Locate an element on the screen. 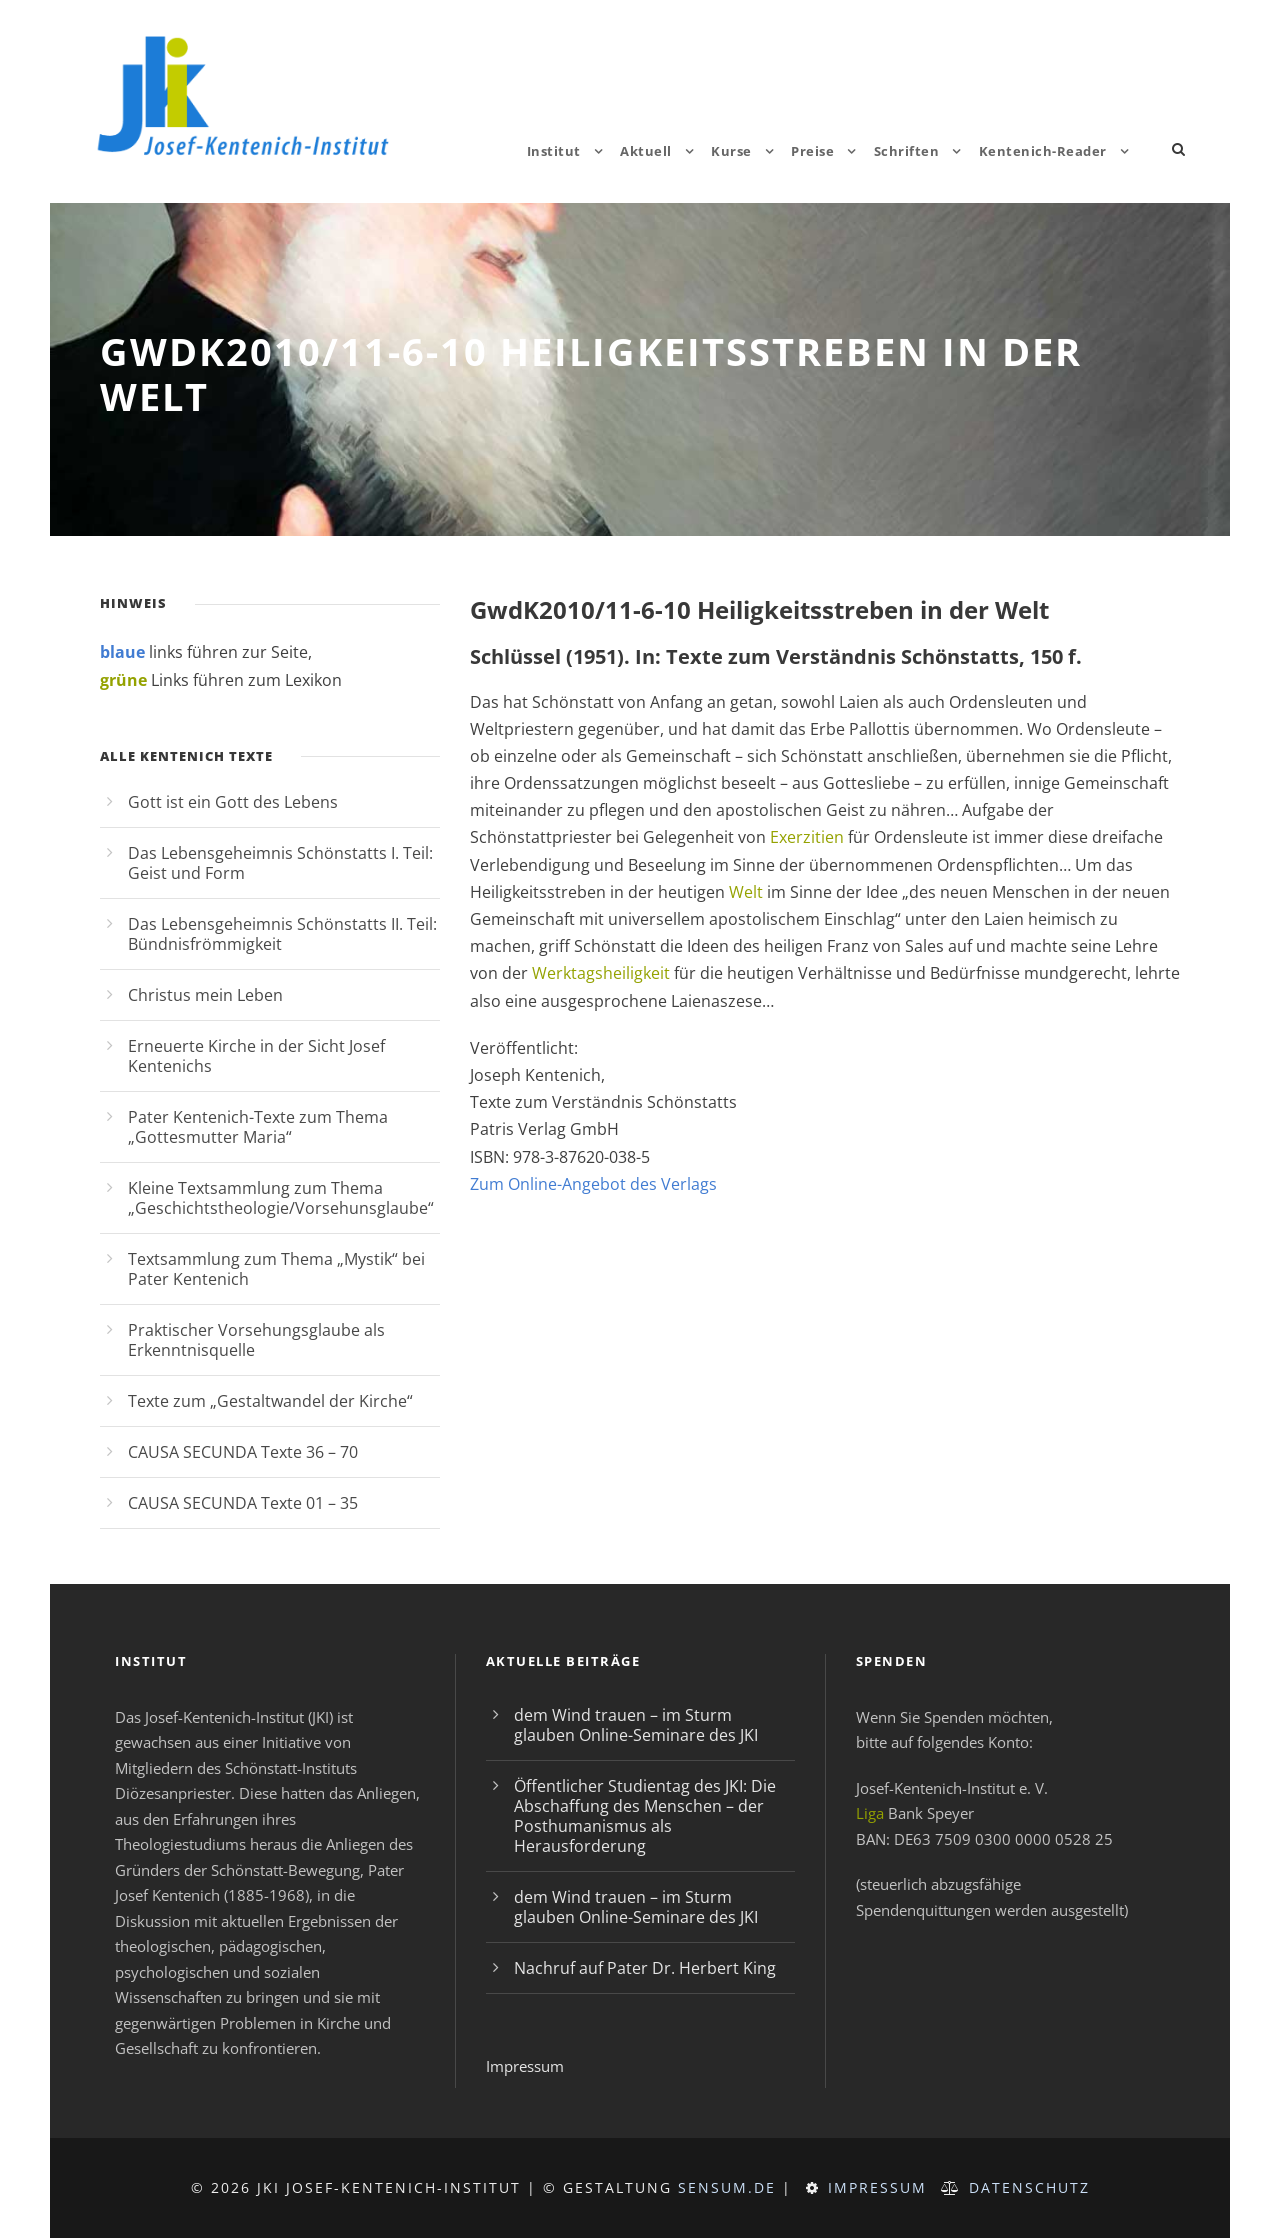 The width and height of the screenshot is (1280, 2238). Impressum is located at coordinates (525, 2066).